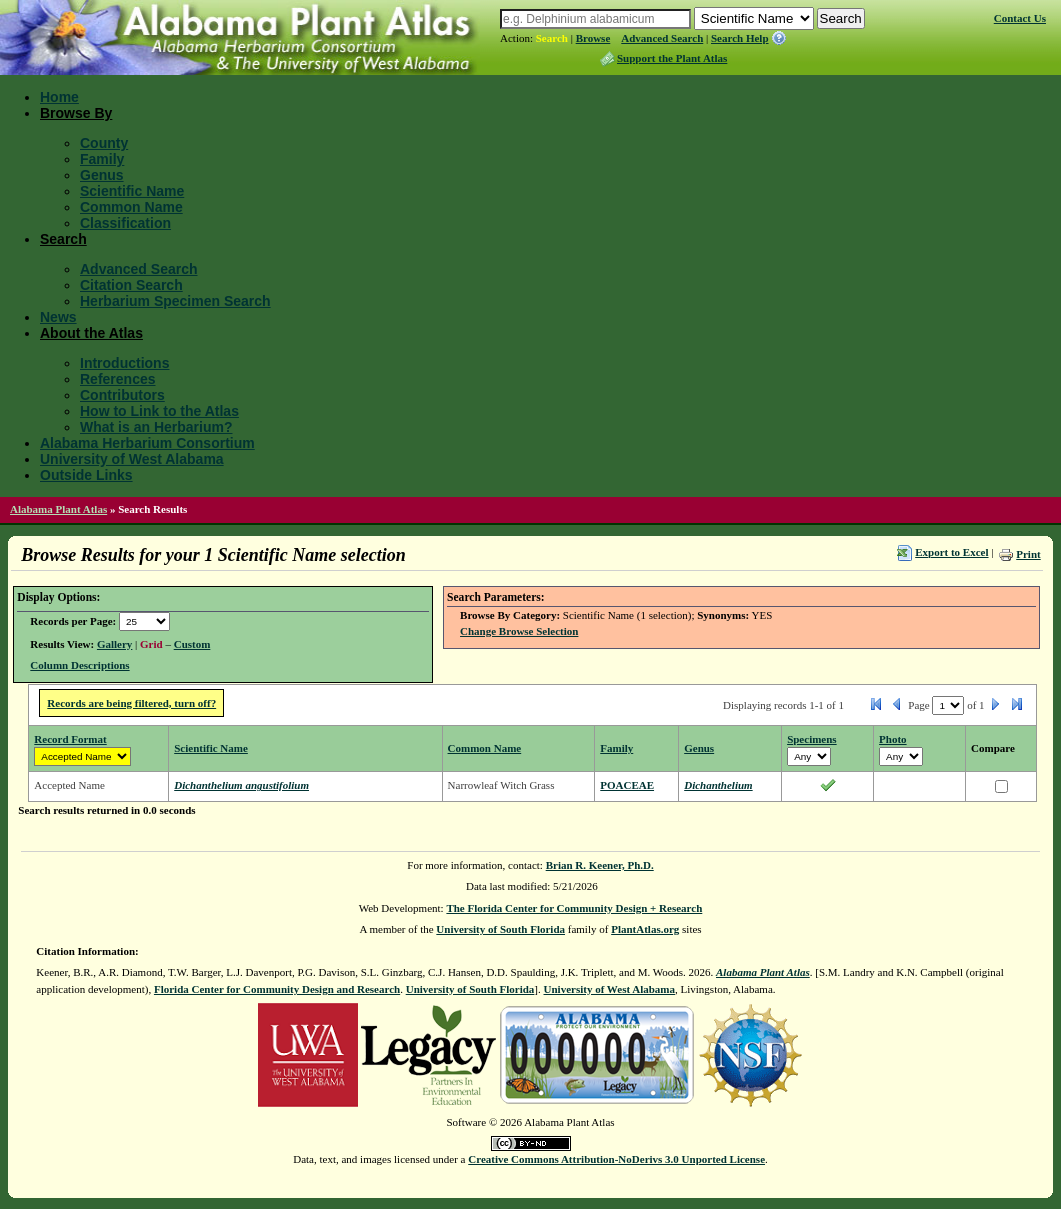 The width and height of the screenshot is (1061, 1209). Describe the element at coordinates (147, 443) in the screenshot. I see `Alabama Herbarium Consortium` at that location.